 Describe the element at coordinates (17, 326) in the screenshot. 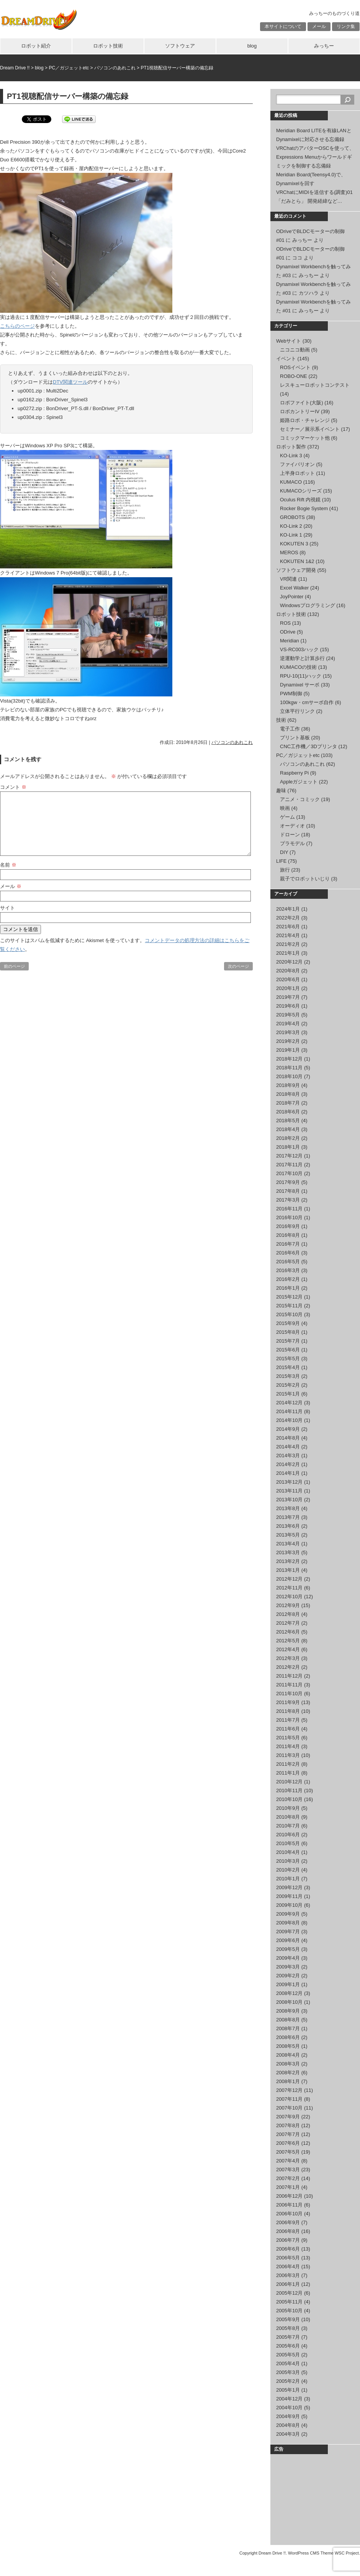

I see `こちらのページ` at that location.